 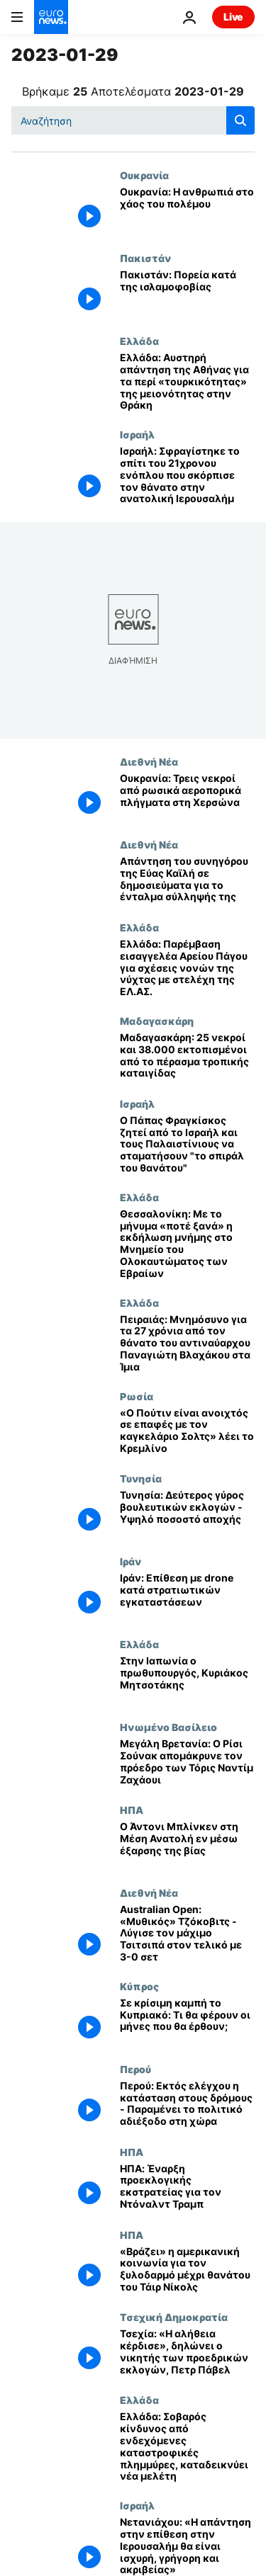 What do you see at coordinates (135, 2069) in the screenshot?
I see `Περού` at bounding box center [135, 2069].